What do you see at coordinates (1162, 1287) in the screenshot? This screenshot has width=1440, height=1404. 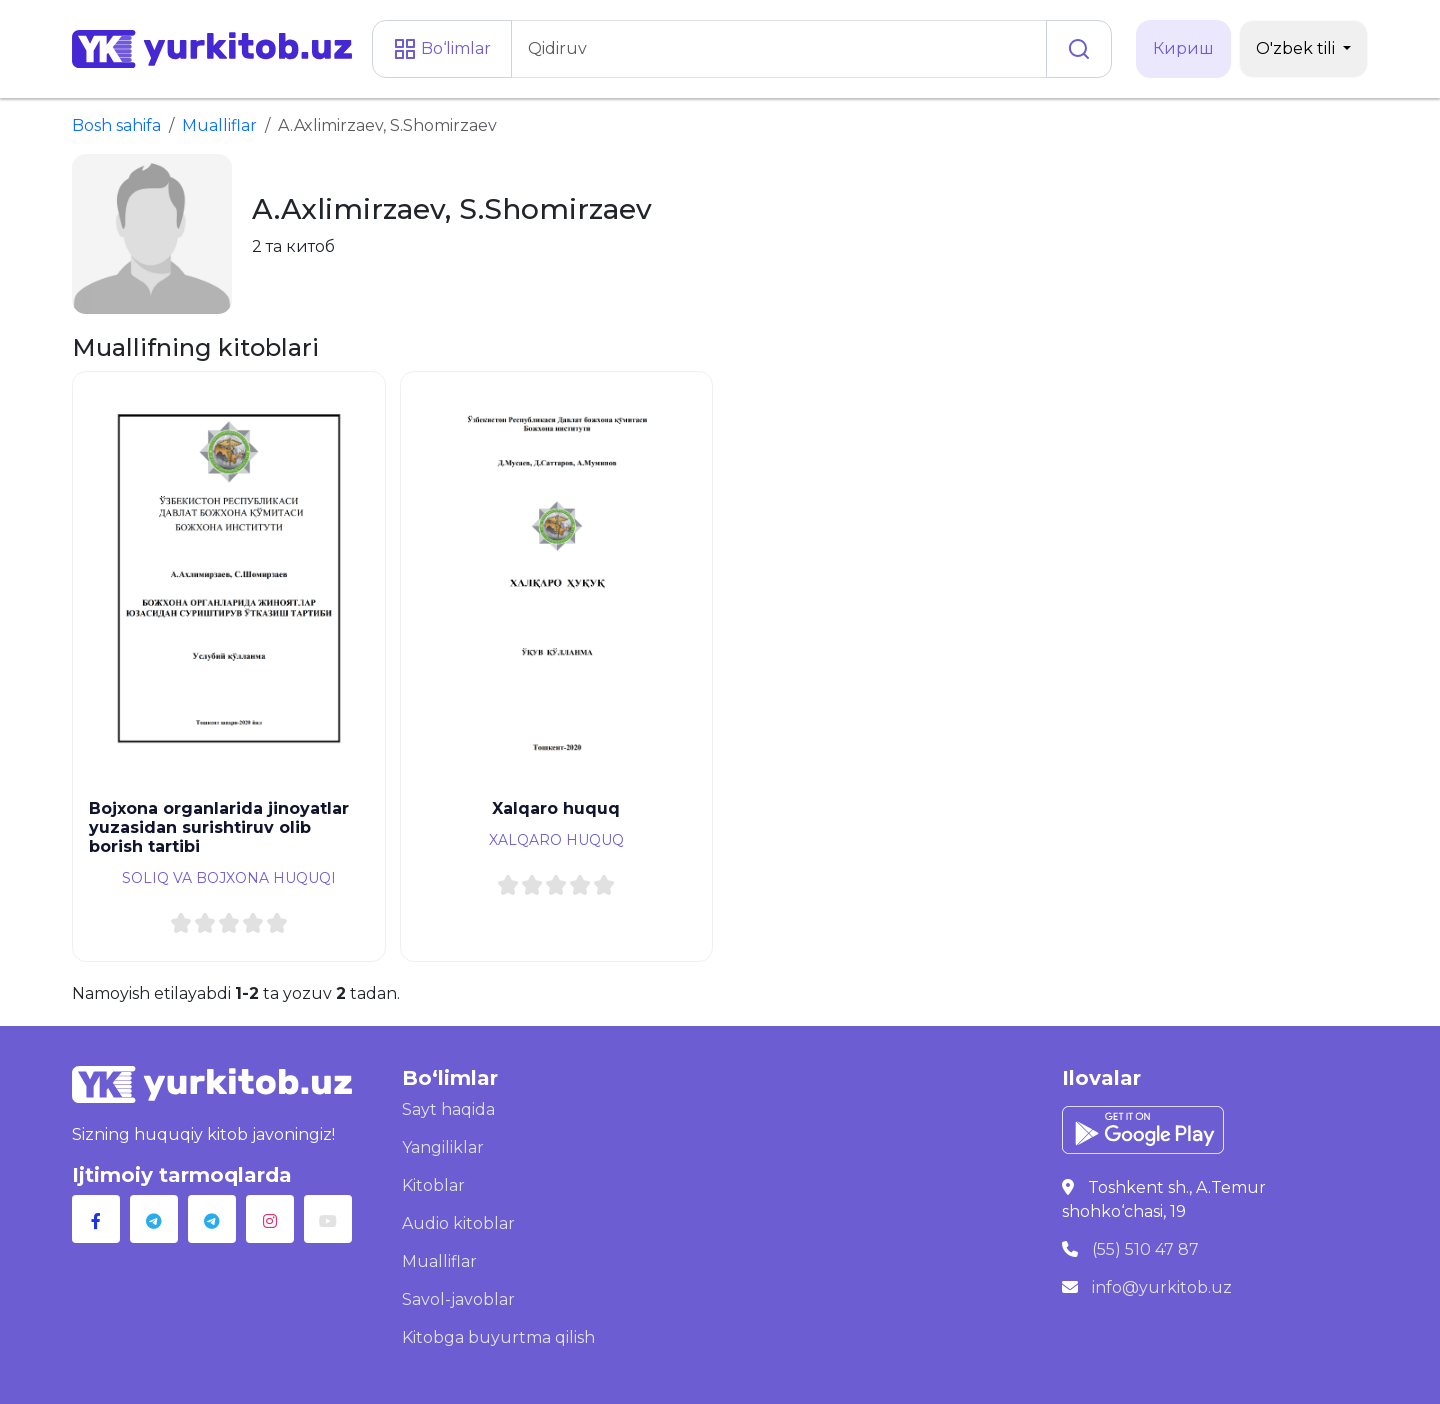 I see `info@yurkitob.uz` at bounding box center [1162, 1287].